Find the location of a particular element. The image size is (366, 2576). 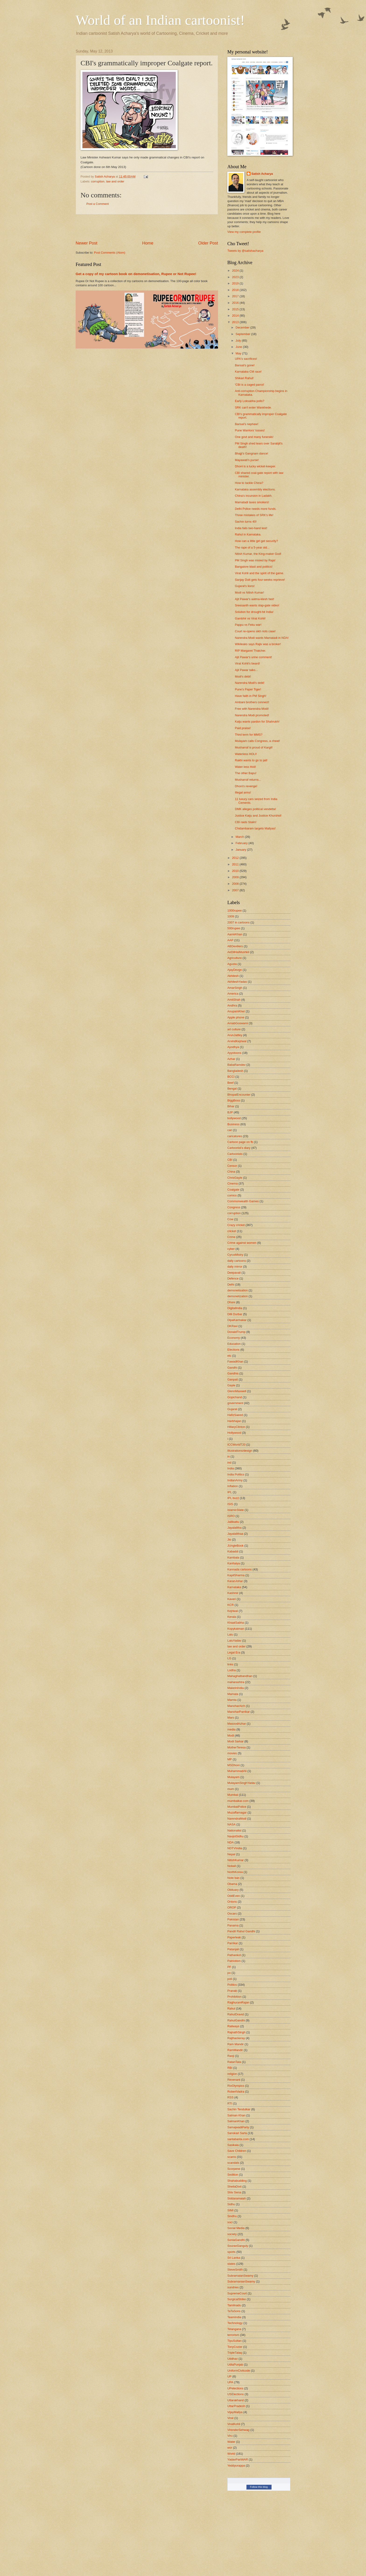

Virat is located at coordinates (230, 2418).